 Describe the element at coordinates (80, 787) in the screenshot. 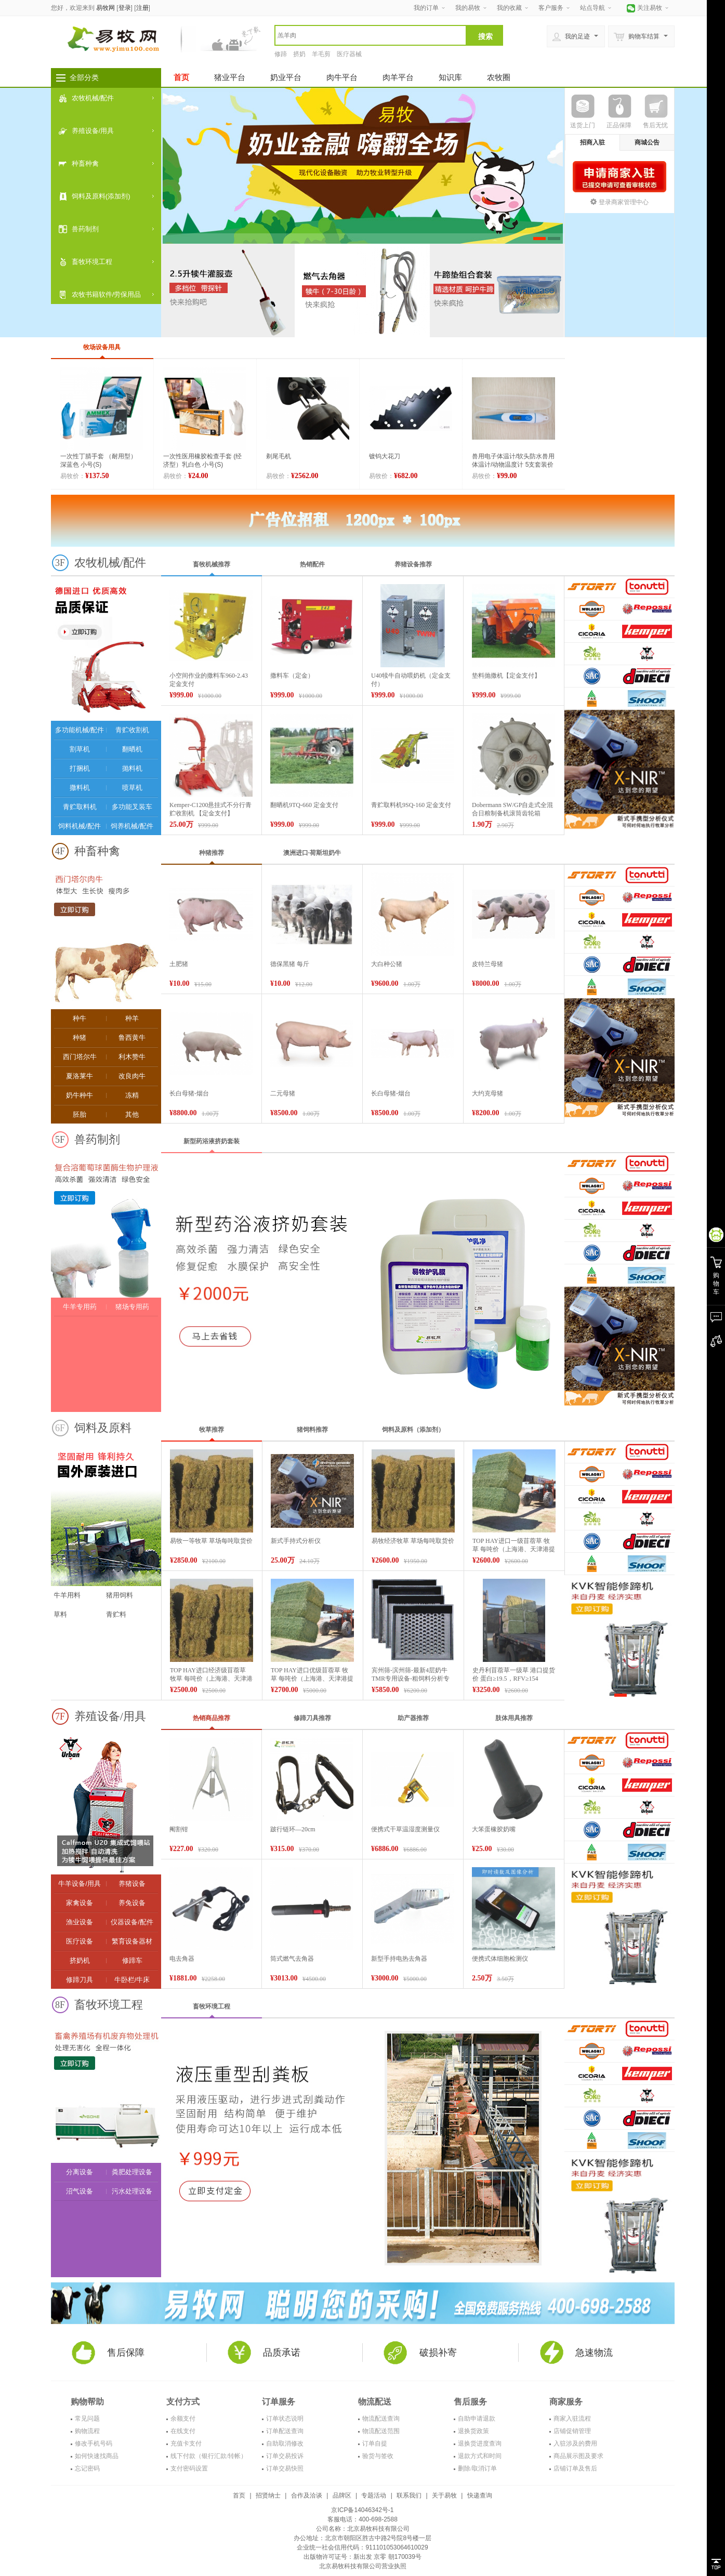

I see `撒料机` at that location.